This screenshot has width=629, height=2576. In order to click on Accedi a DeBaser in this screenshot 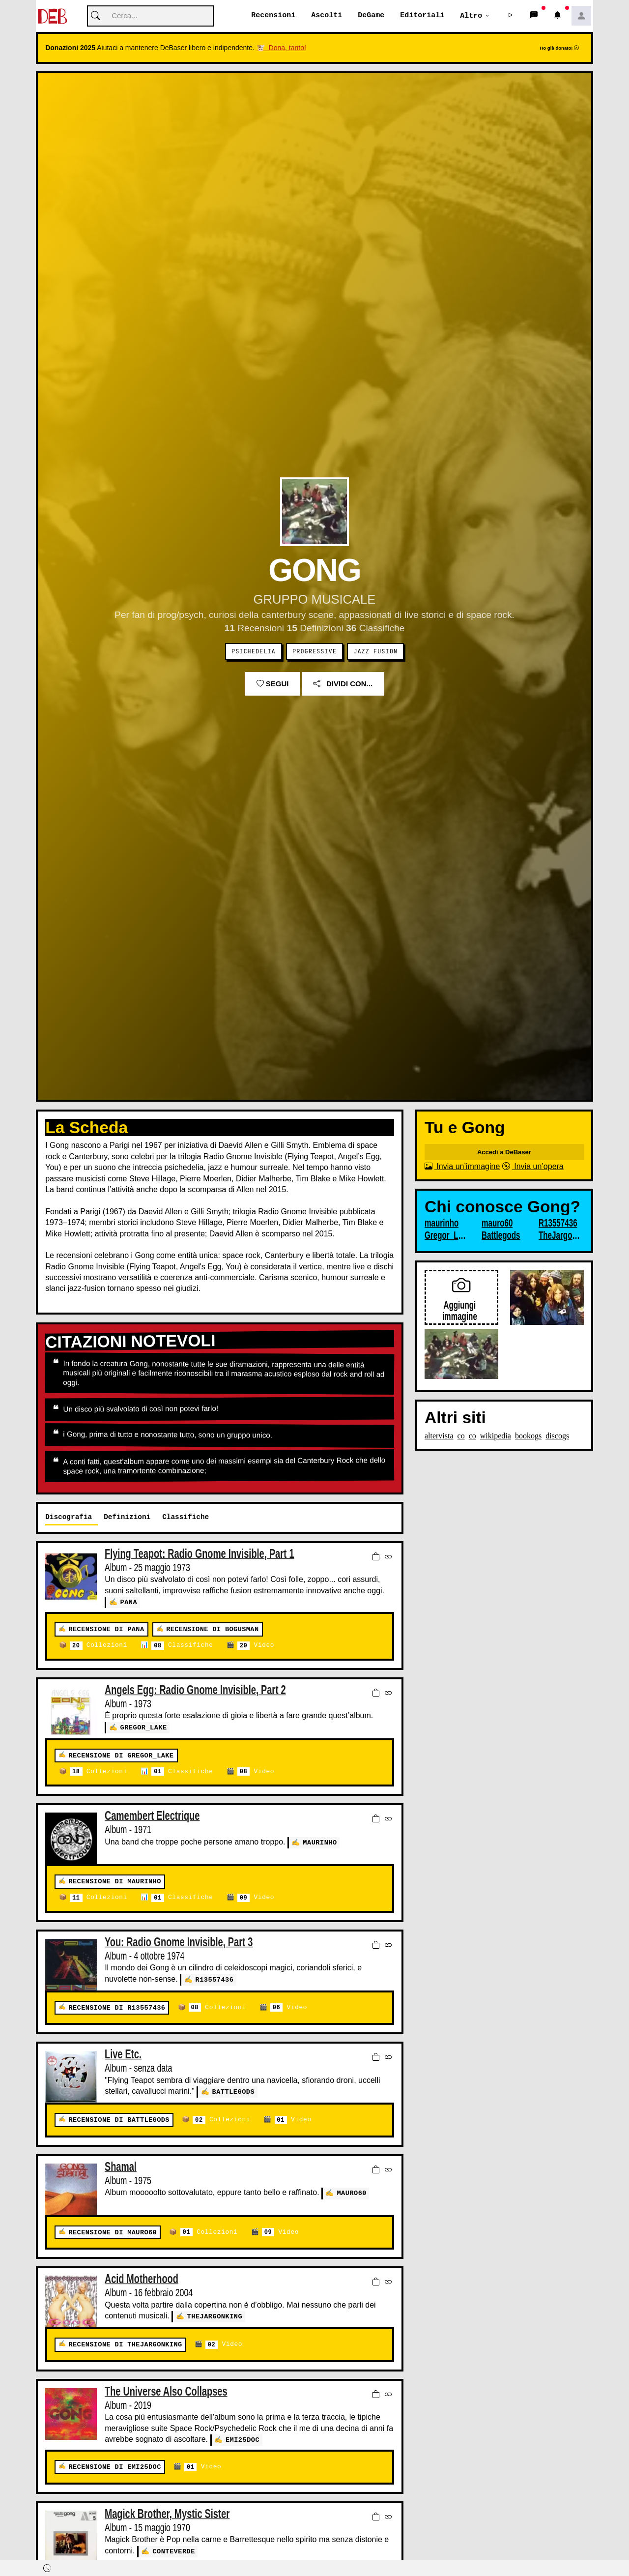, I will do `click(504, 1152)`.